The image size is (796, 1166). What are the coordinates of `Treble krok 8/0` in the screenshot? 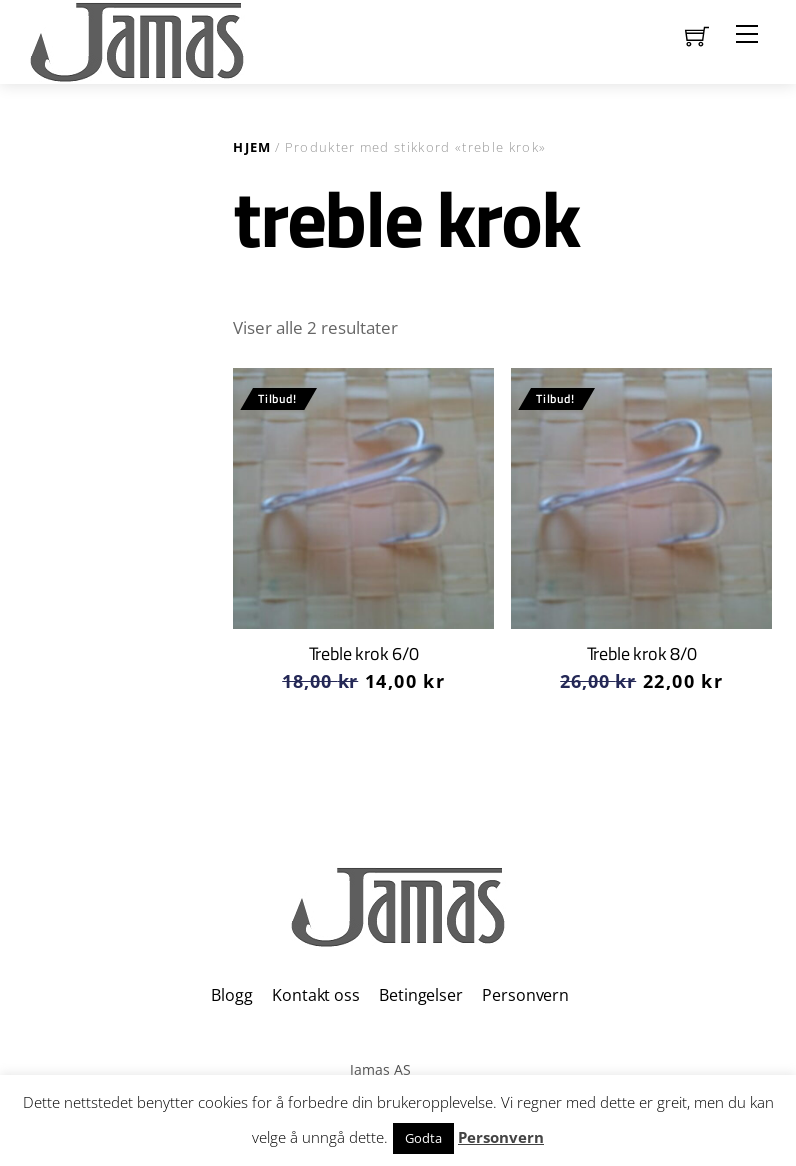 It's located at (642, 653).